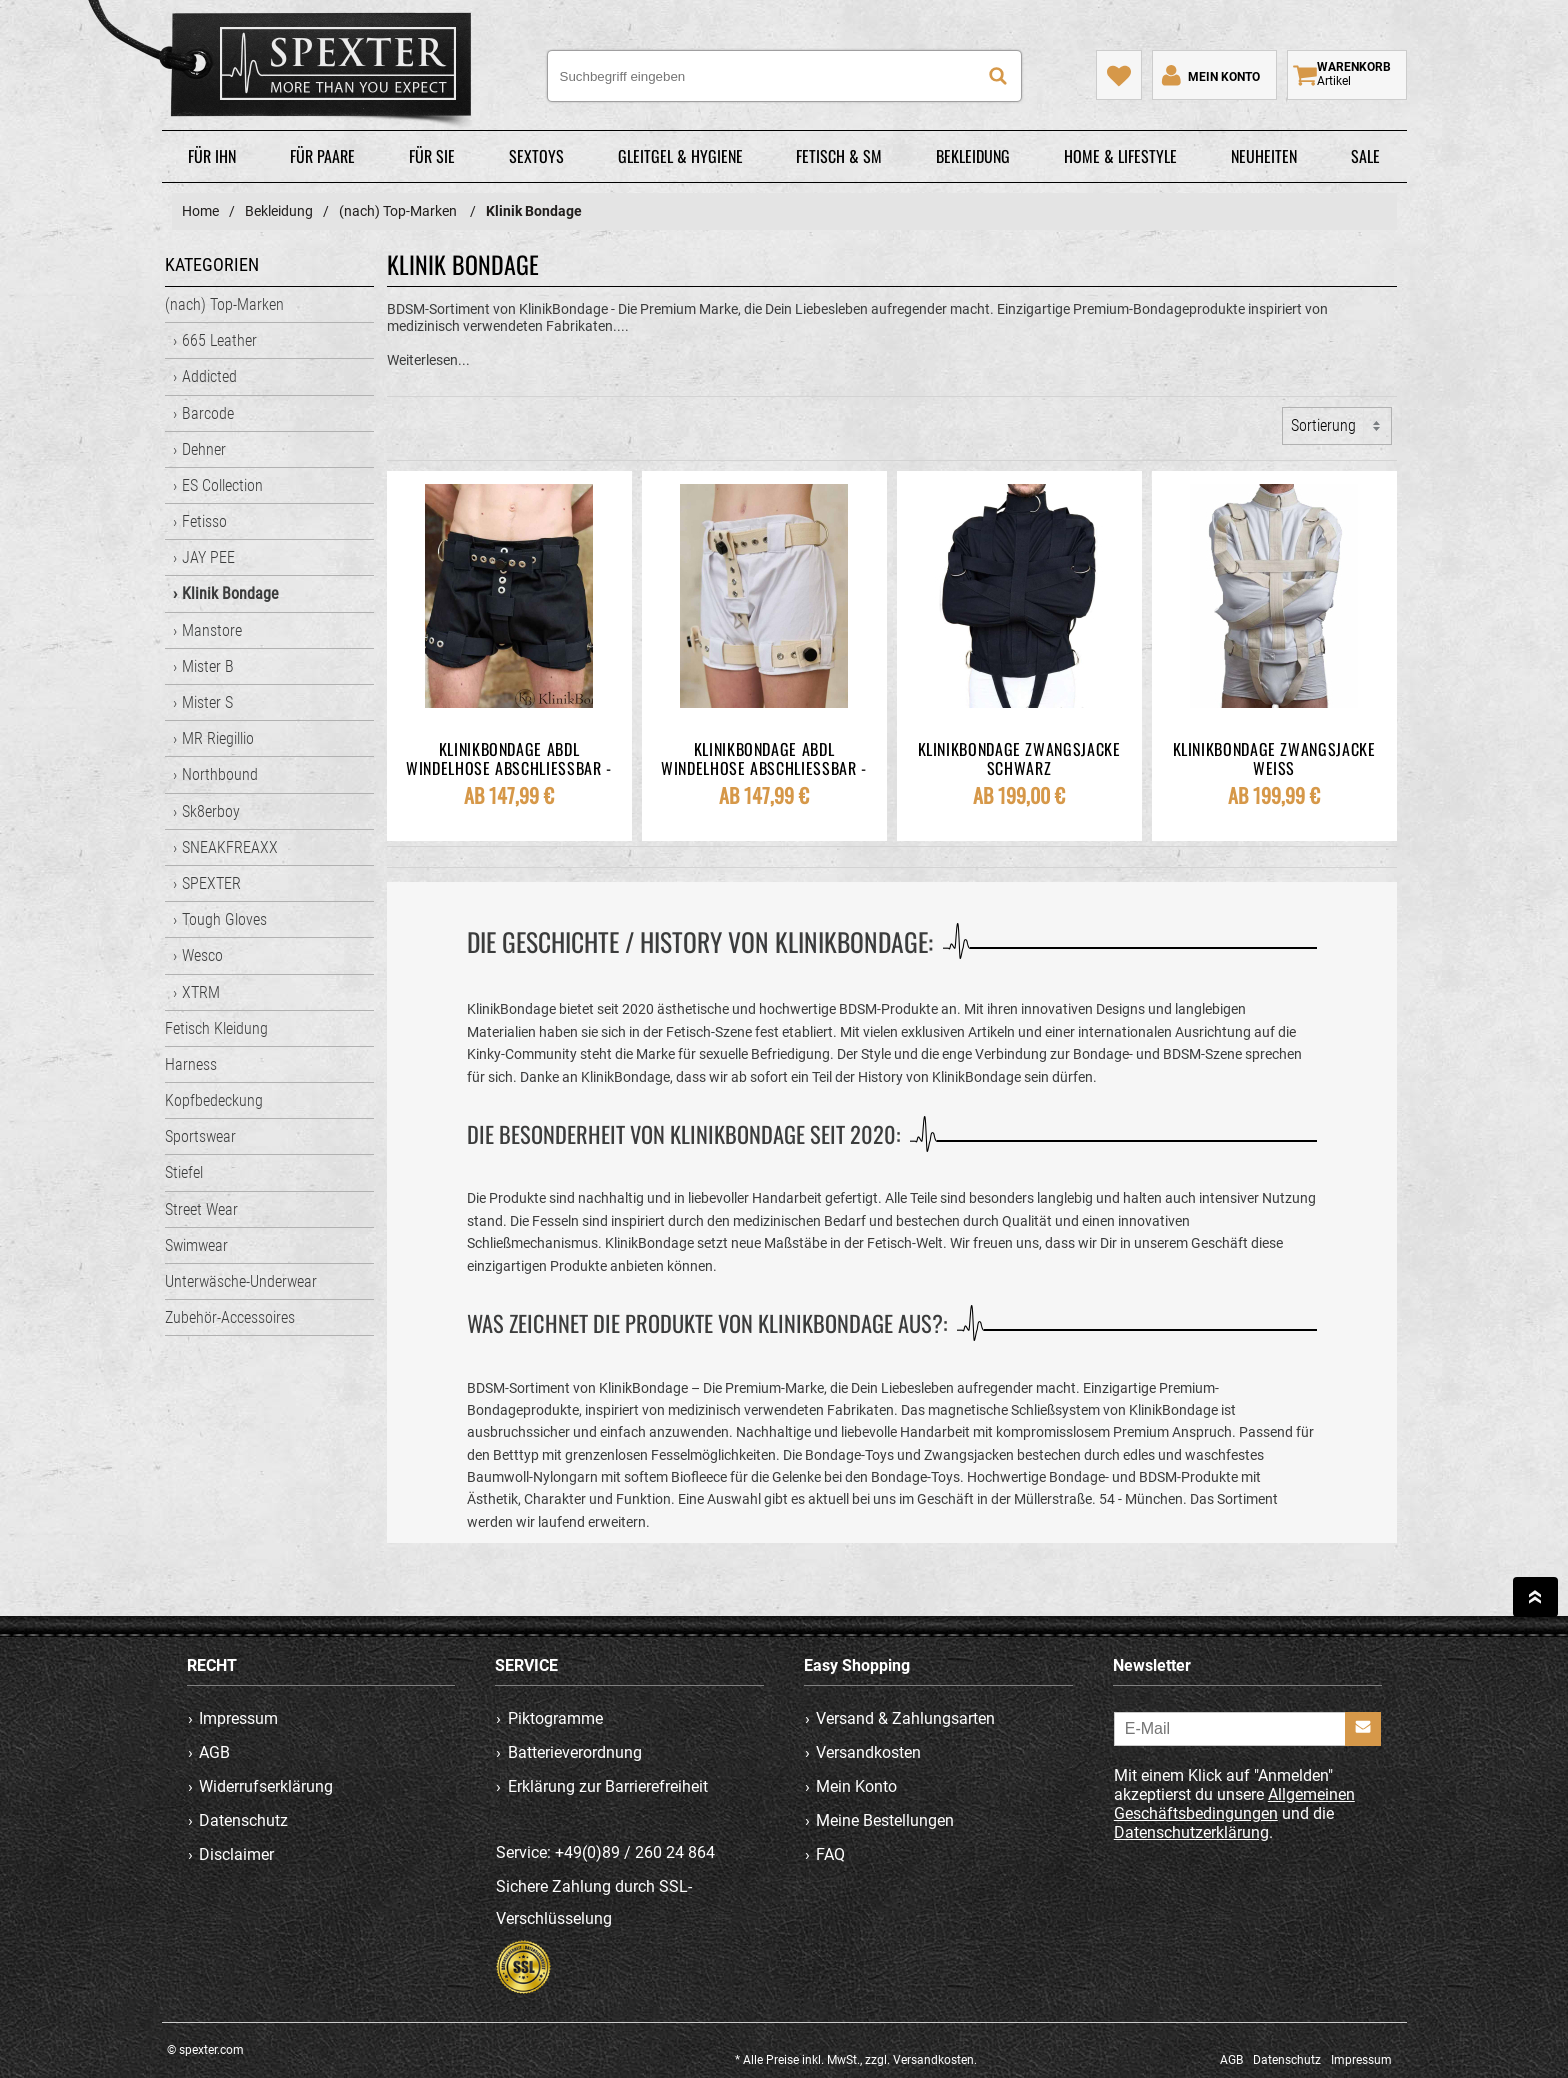 The image size is (1568, 2078). Describe the element at coordinates (211, 811) in the screenshot. I see `Sk8erboy` at that location.